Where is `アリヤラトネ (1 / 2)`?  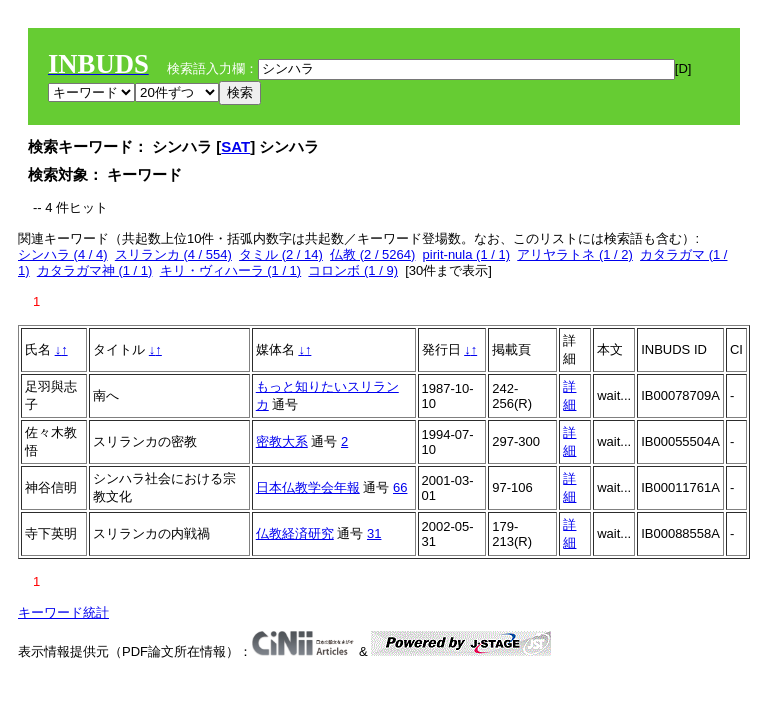
アリヤラトネ (1 / 2) is located at coordinates (575, 254).